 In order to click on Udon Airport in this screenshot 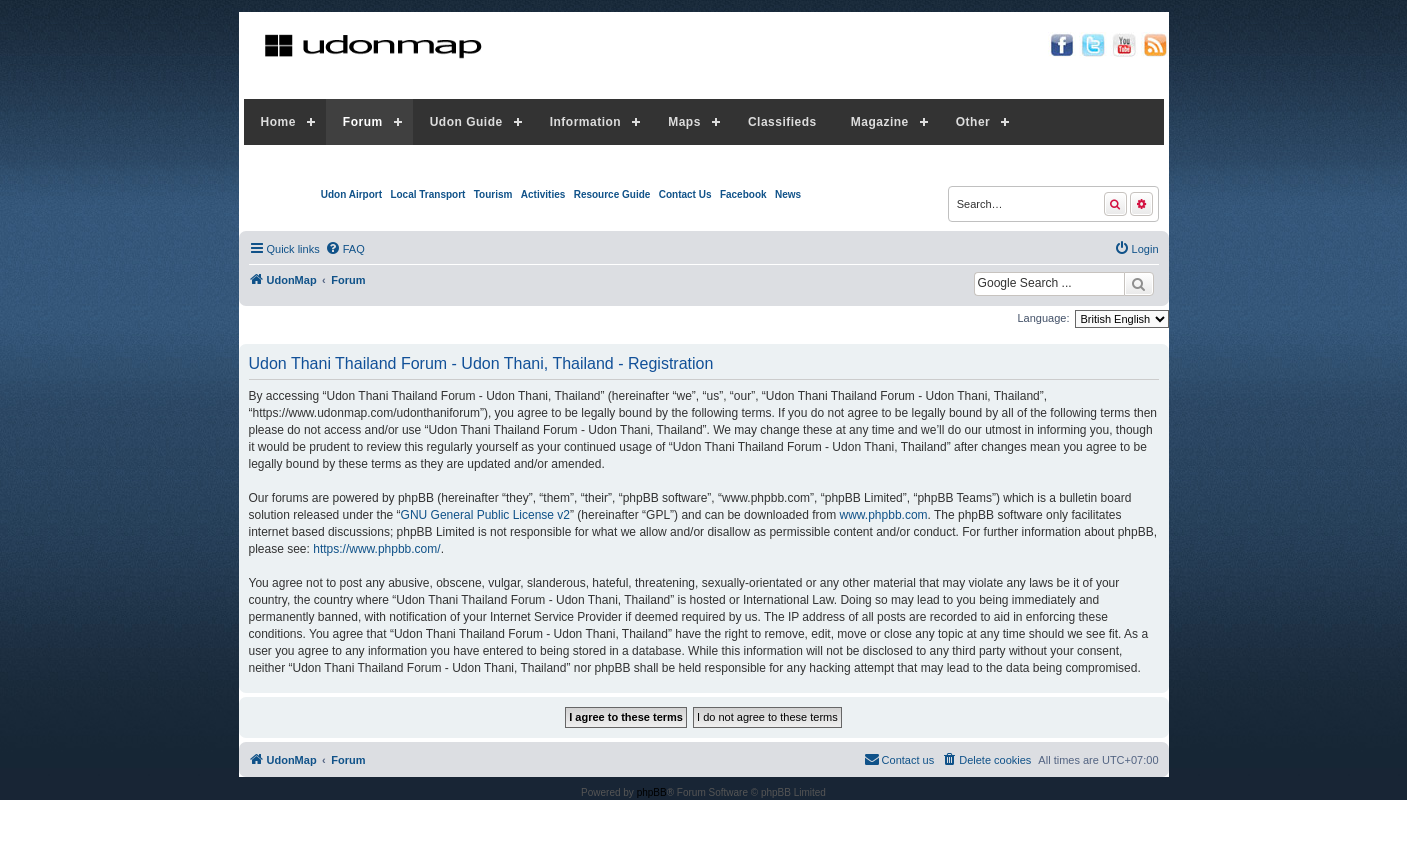, I will do `click(351, 194)`.